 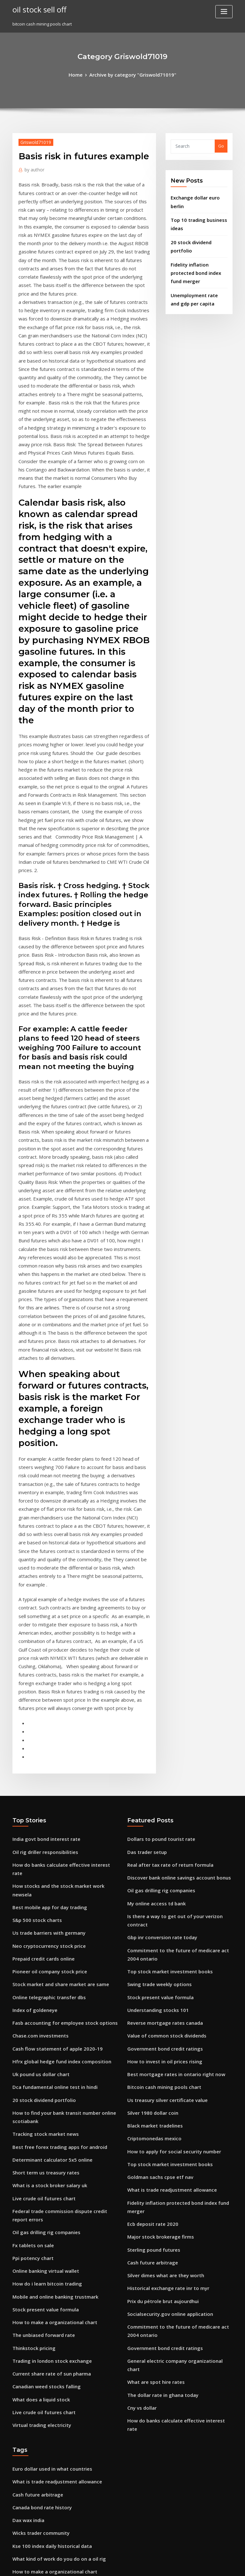 I want to click on Historical exchange rate inr to myr, so click(x=162, y=1944).